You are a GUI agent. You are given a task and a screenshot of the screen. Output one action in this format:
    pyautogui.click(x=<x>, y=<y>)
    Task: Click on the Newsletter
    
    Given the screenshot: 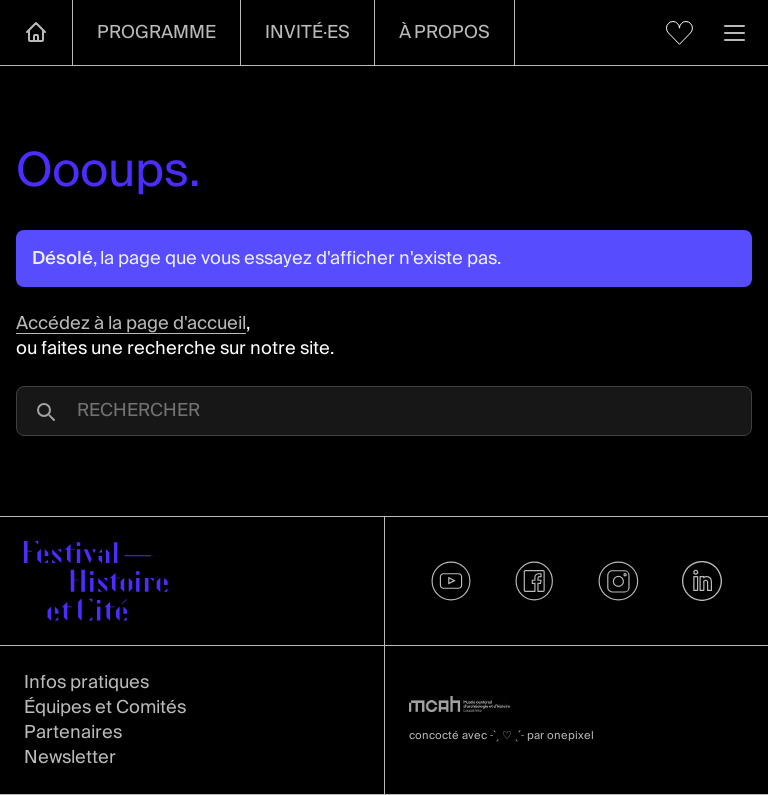 What is the action you would take?
    pyautogui.click(x=70, y=757)
    